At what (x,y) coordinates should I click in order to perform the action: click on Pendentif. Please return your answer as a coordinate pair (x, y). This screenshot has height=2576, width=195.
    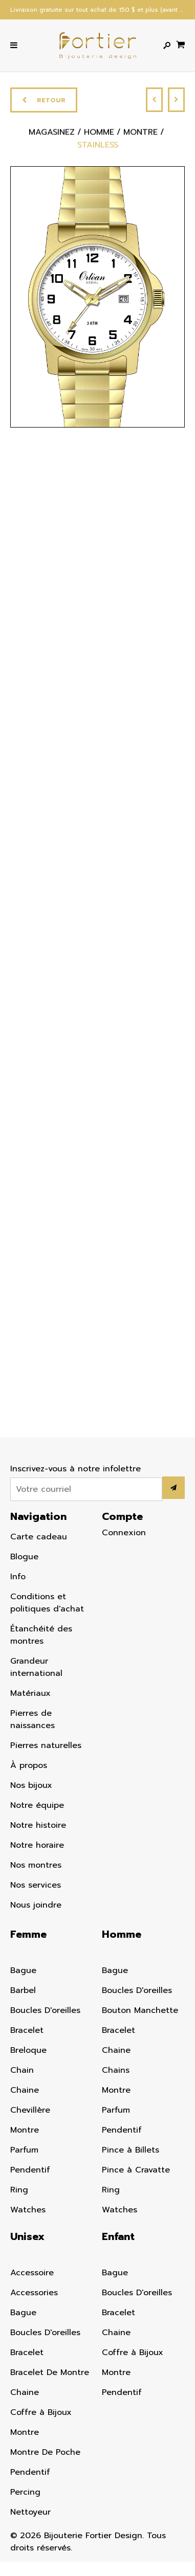
    Looking at the image, I should click on (30, 2170).